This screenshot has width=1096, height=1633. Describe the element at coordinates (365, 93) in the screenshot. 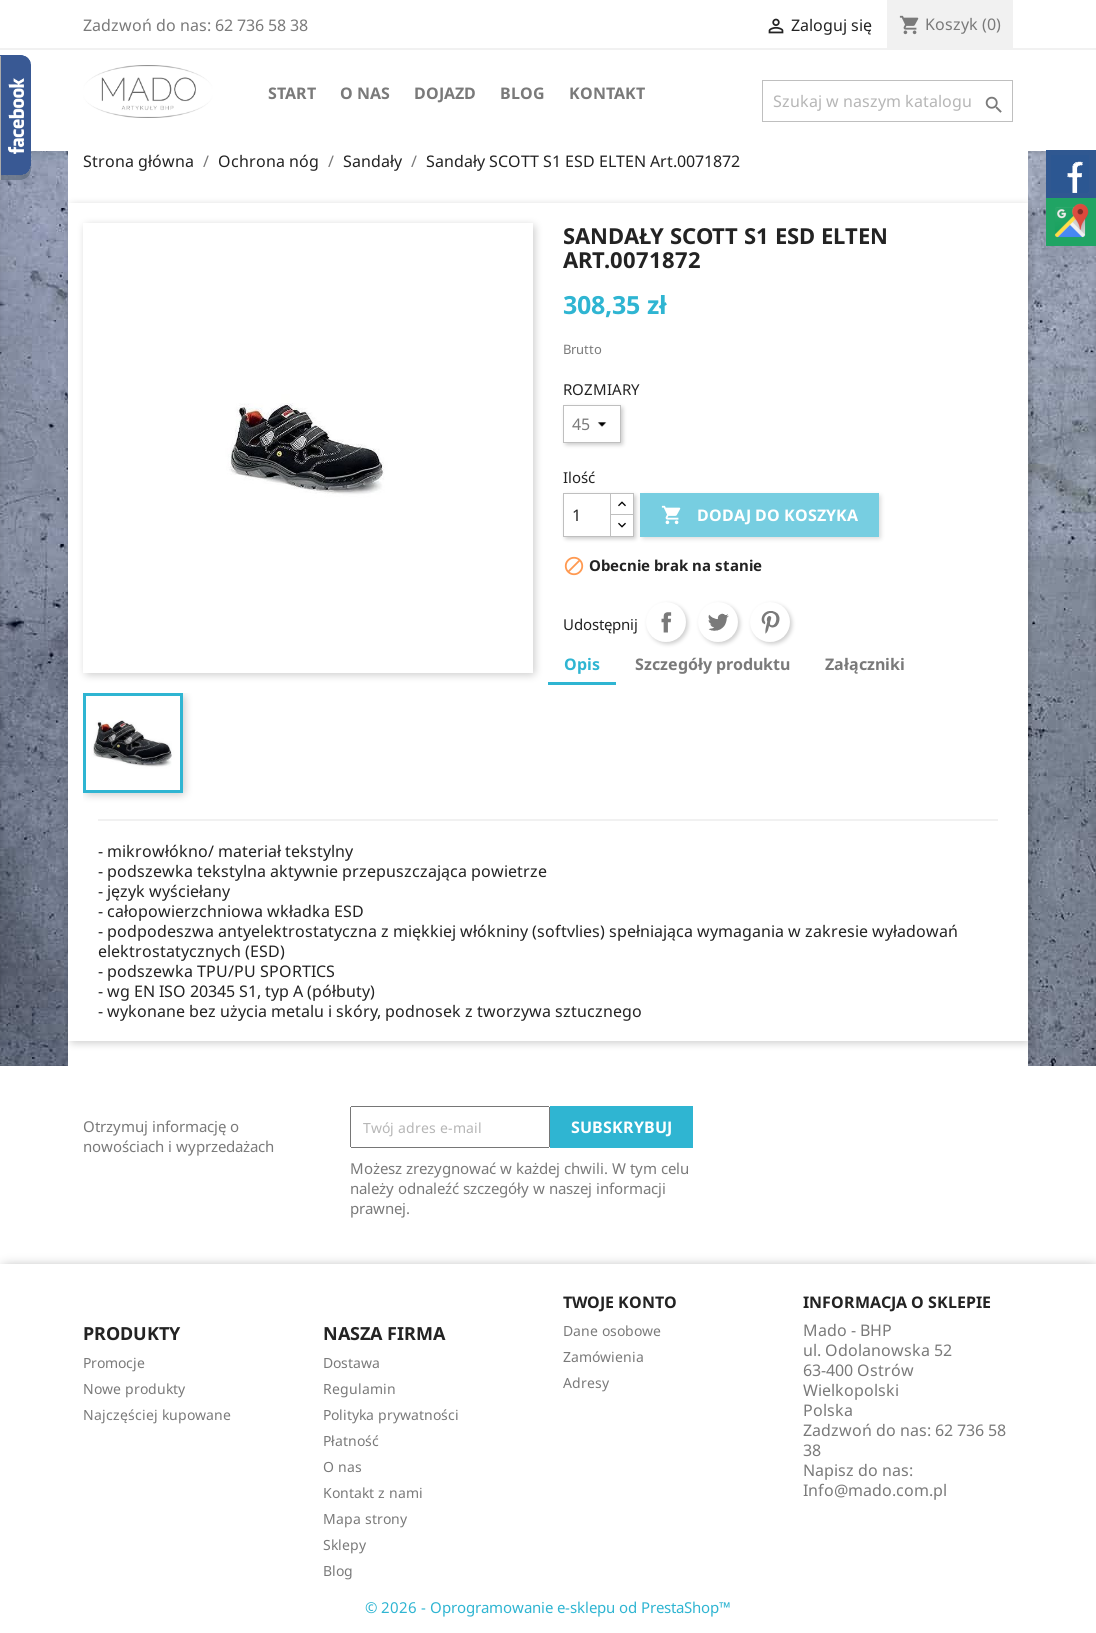

I see `O nas` at that location.